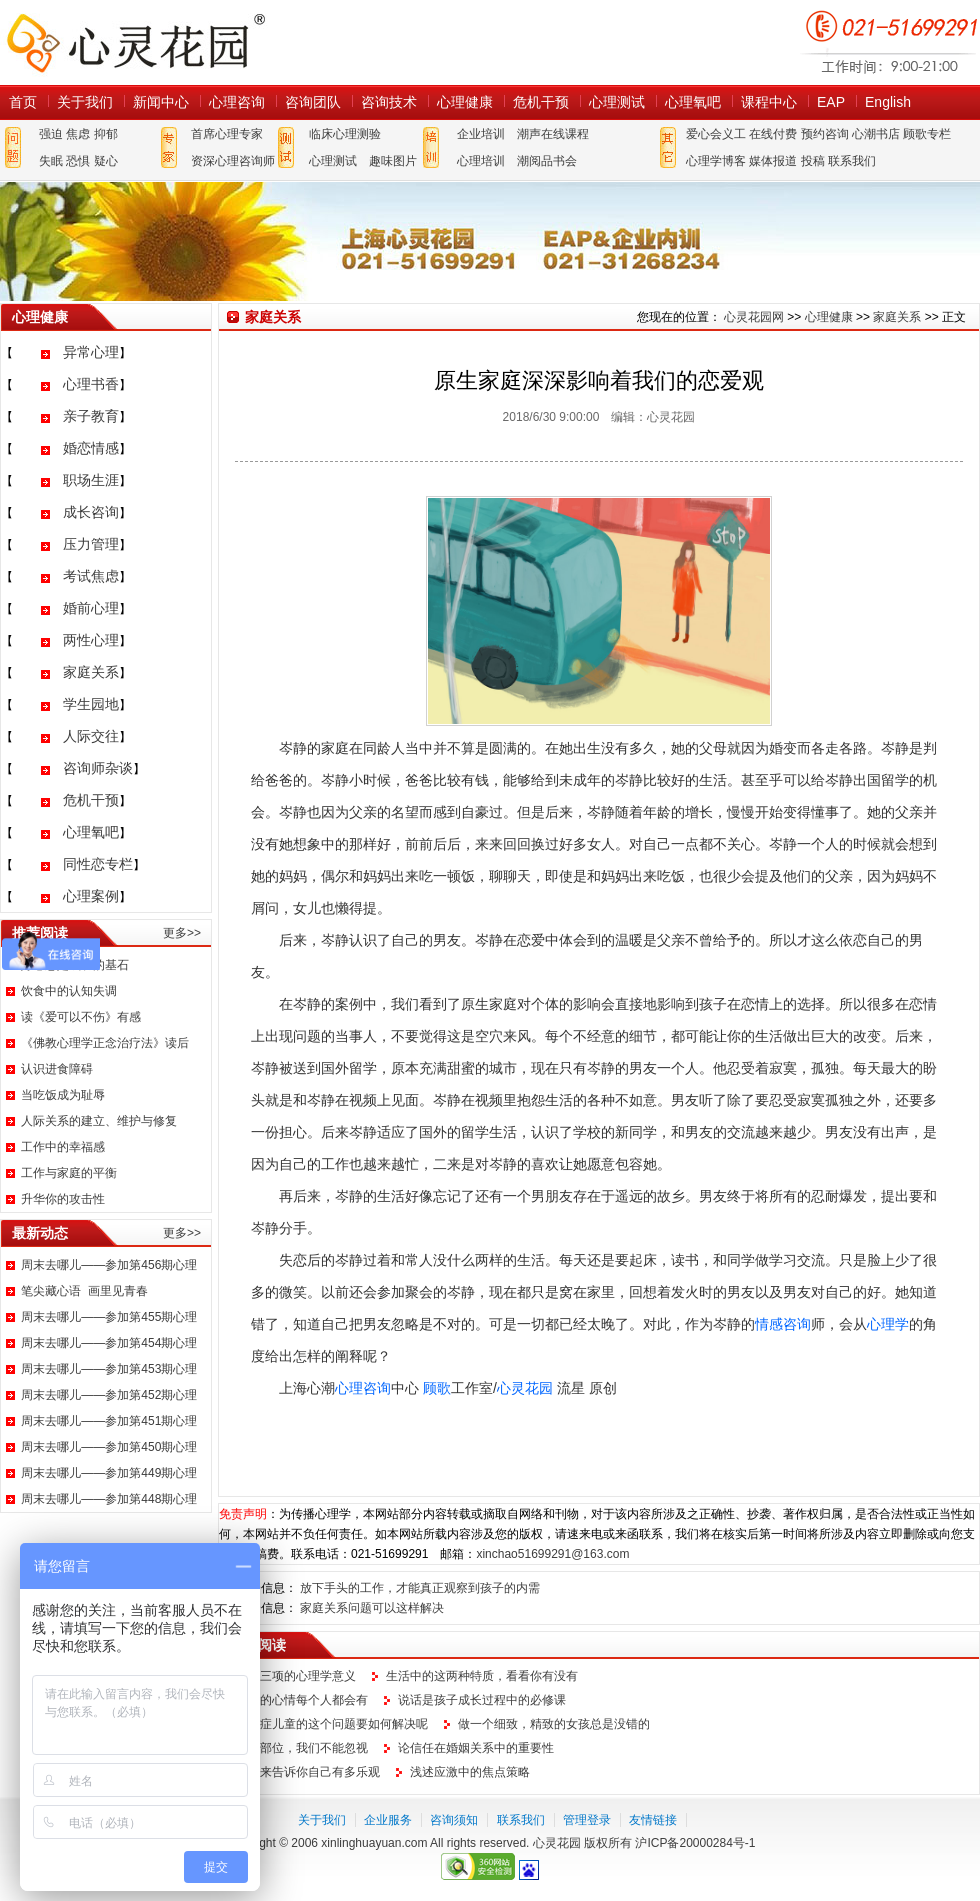 The width and height of the screenshot is (980, 1901). Describe the element at coordinates (482, 1700) in the screenshot. I see `说话是孩子成长过程中的必修课` at that location.